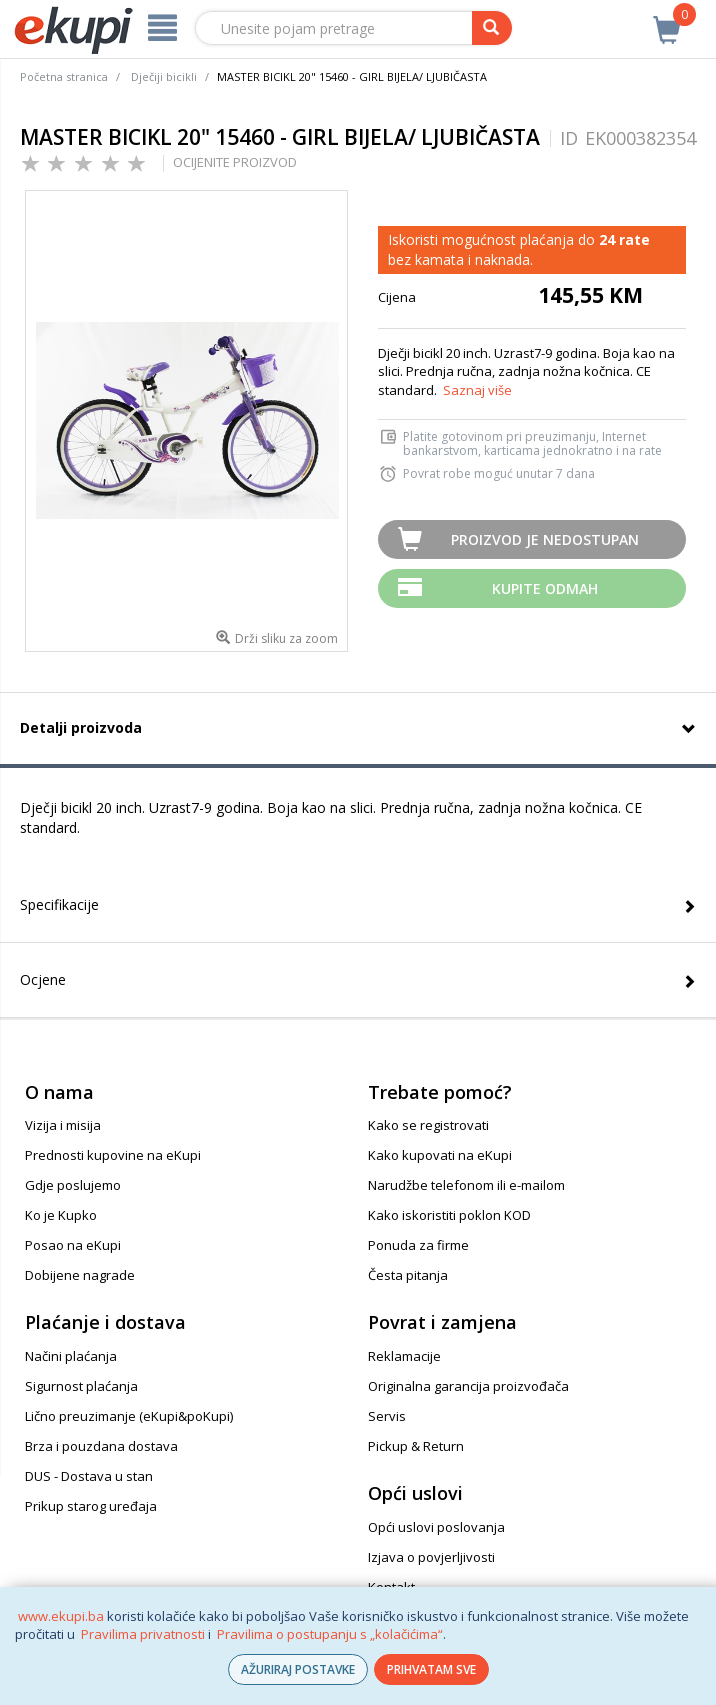  I want to click on PRIHVATAM SVE, so click(431, 1669).